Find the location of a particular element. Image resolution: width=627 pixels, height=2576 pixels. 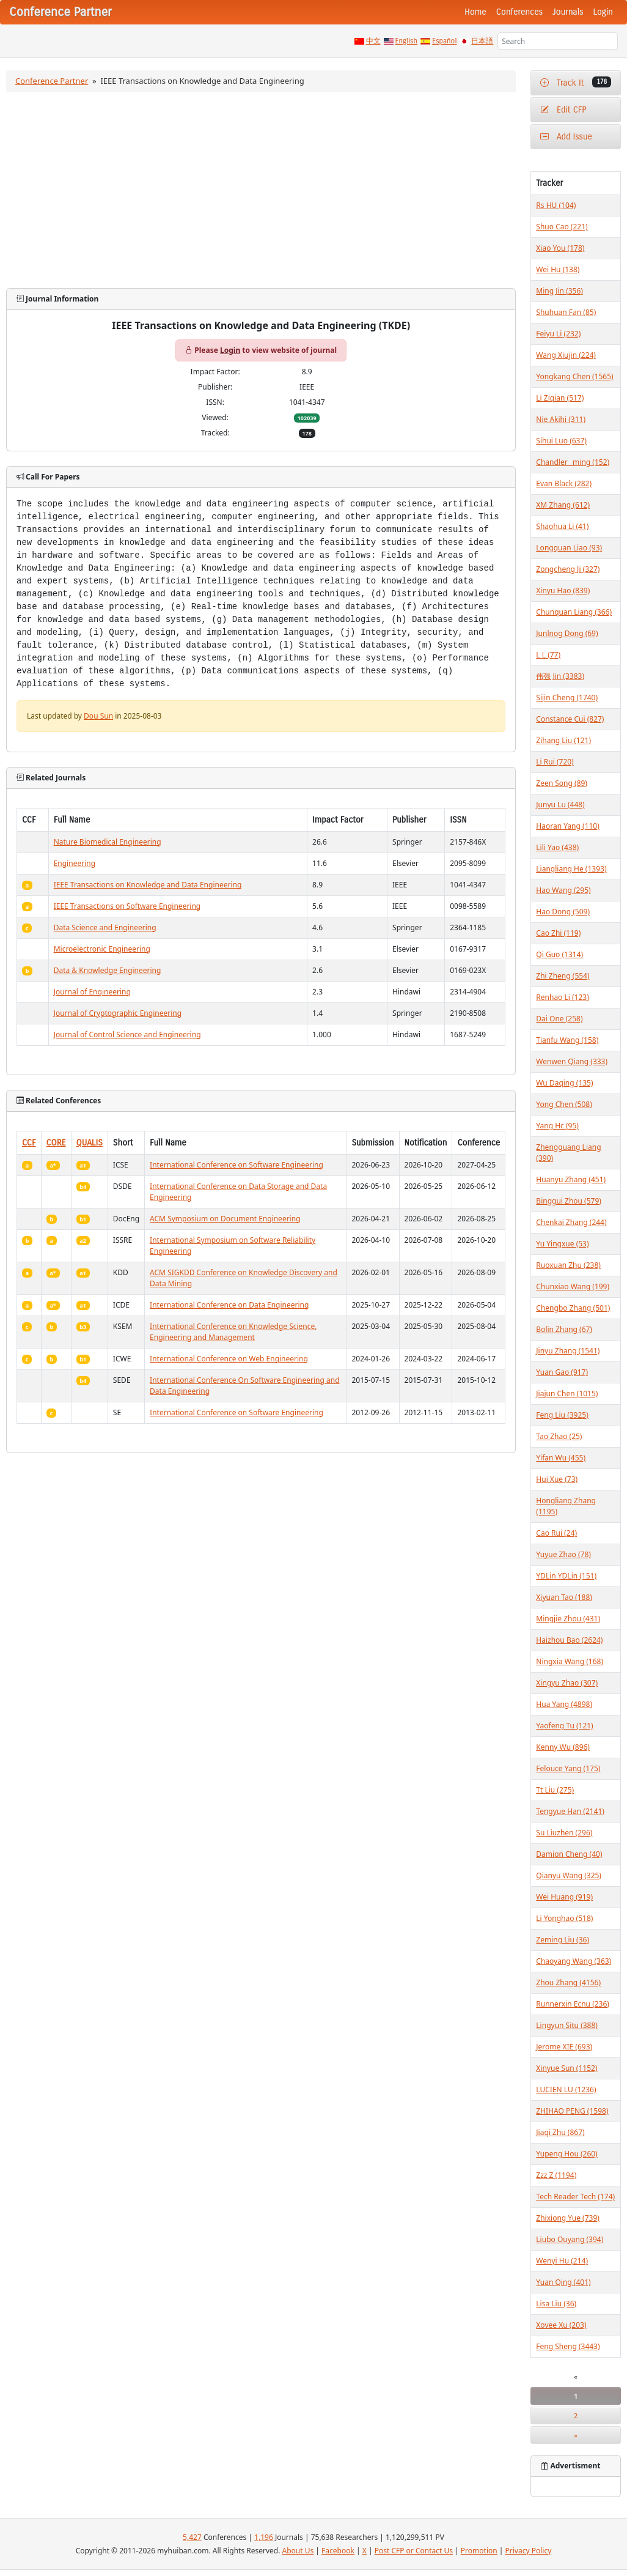

Shaohua Li (41) is located at coordinates (562, 526).